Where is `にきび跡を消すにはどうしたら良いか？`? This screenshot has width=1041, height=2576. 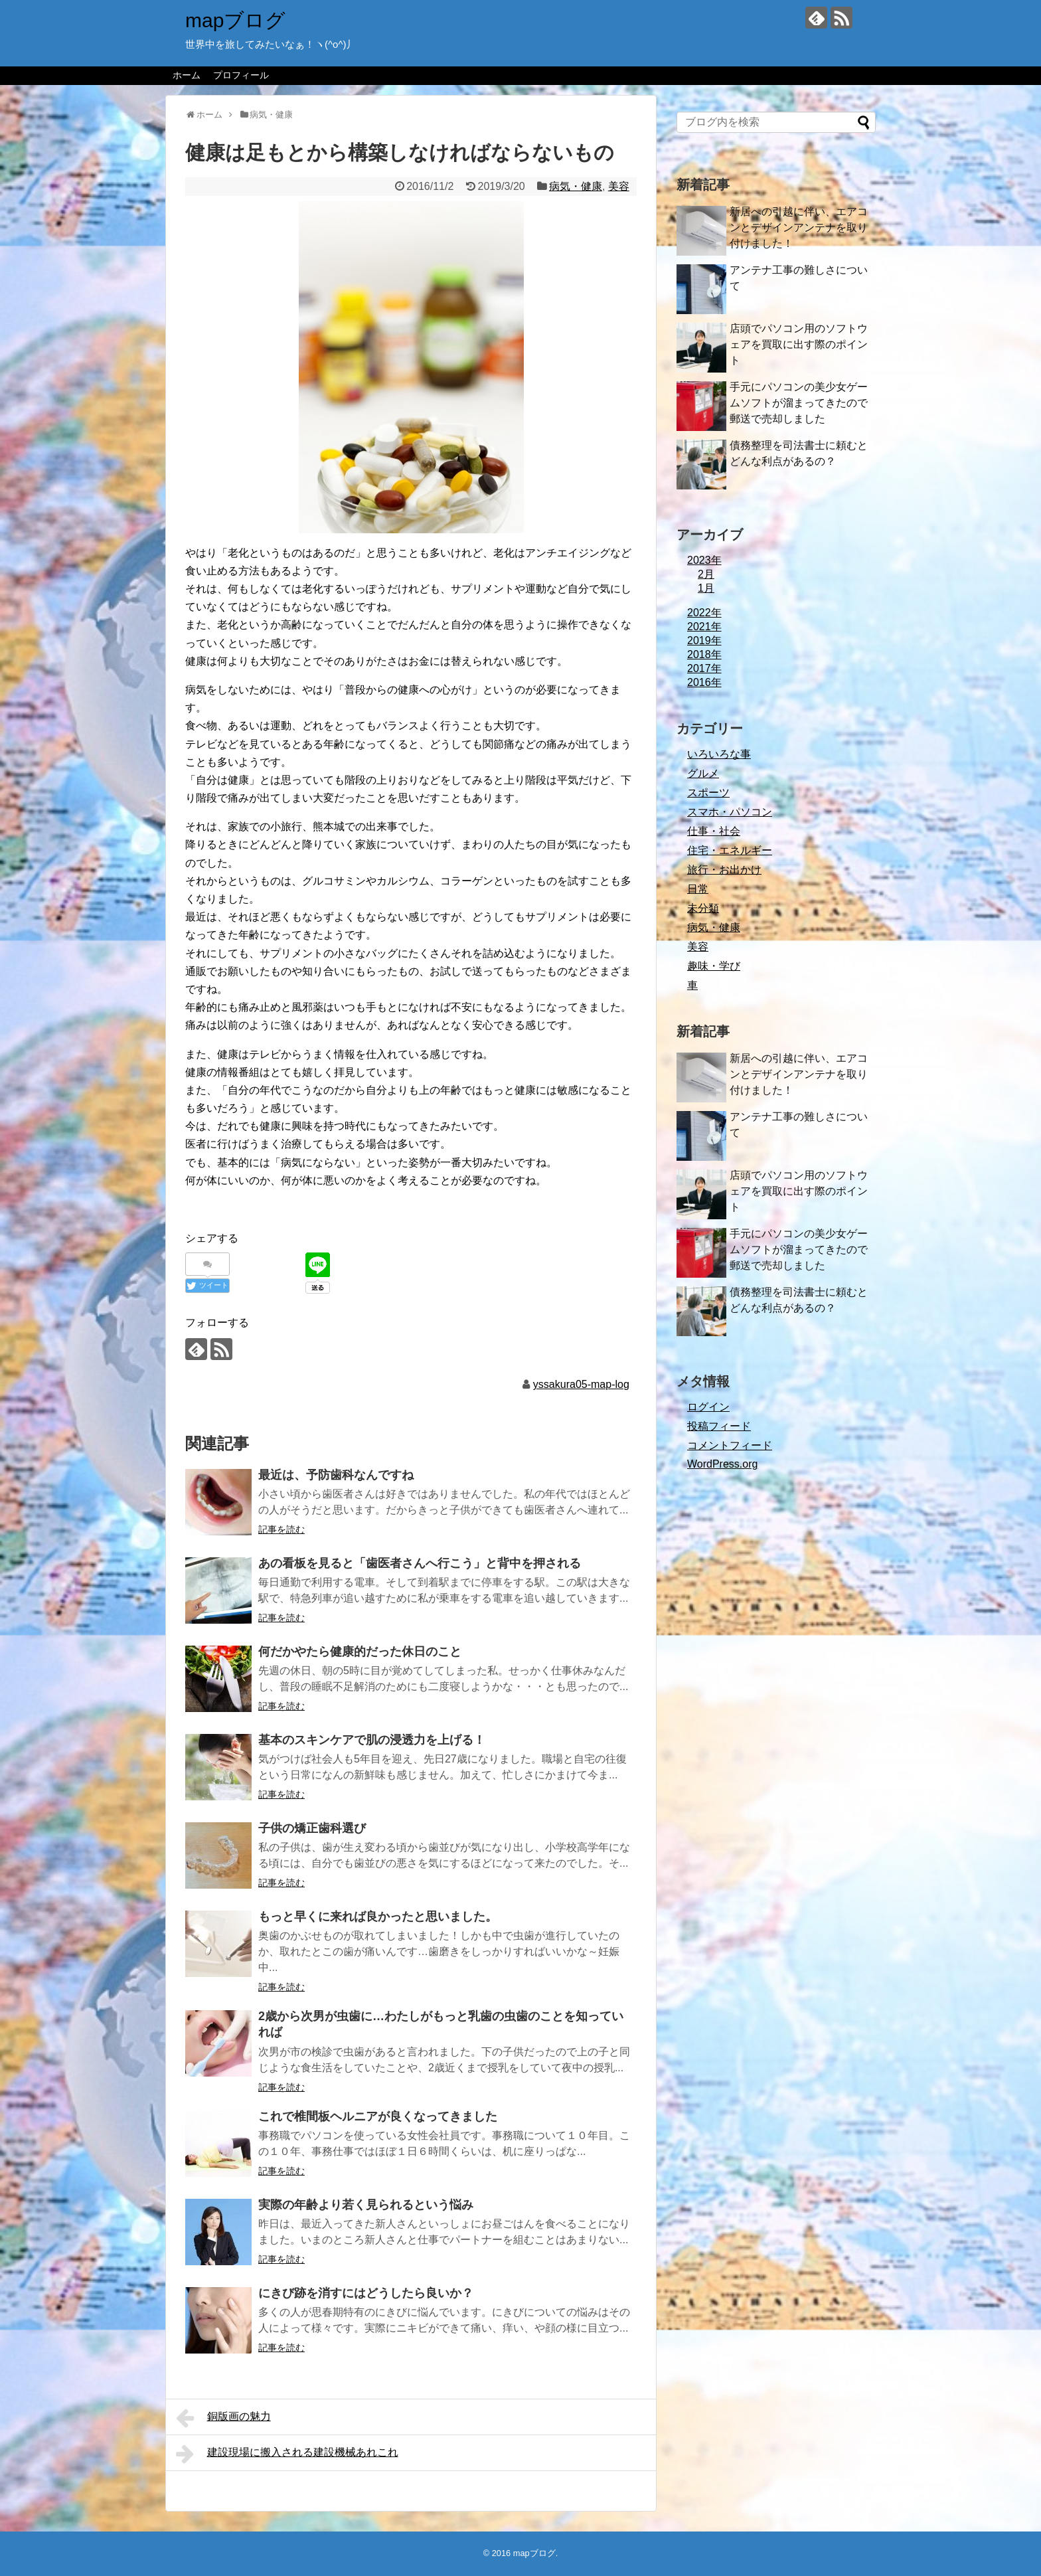
にきび跡を消すにはどうしたら良いか？ is located at coordinates (365, 2293).